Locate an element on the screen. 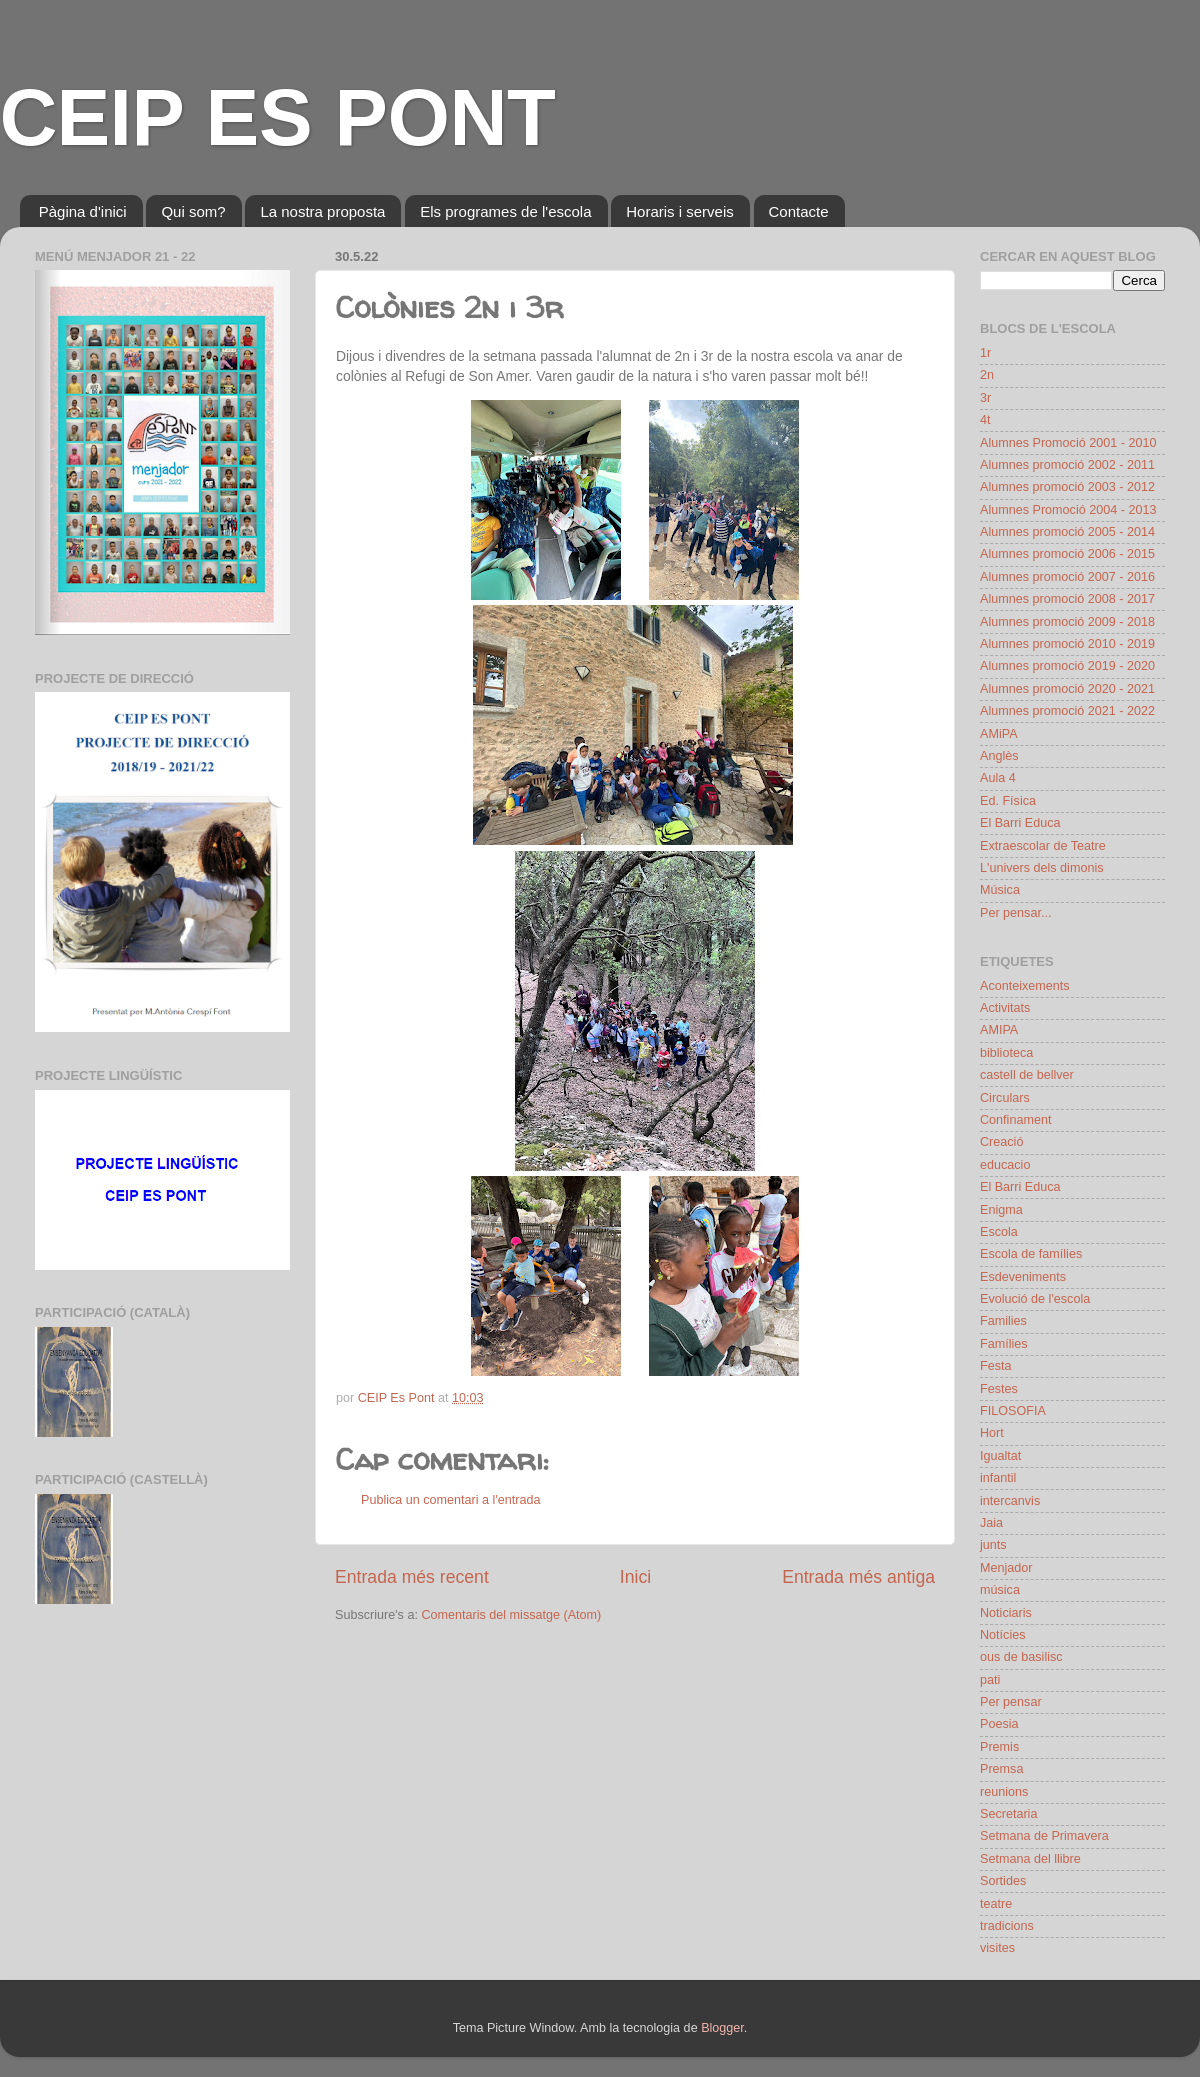 This screenshot has width=1200, height=2077. biblioteca is located at coordinates (1006, 1053).